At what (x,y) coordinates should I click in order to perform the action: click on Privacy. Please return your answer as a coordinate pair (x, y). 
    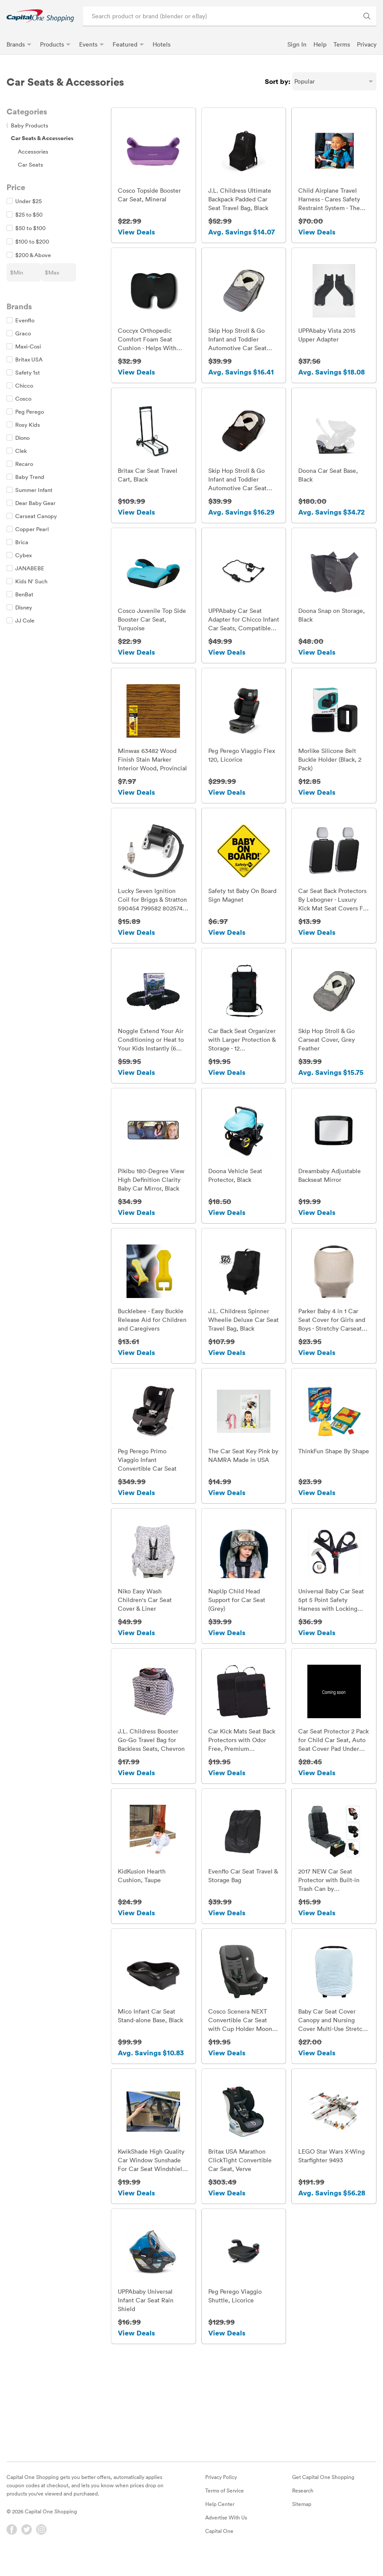
    Looking at the image, I should click on (366, 44).